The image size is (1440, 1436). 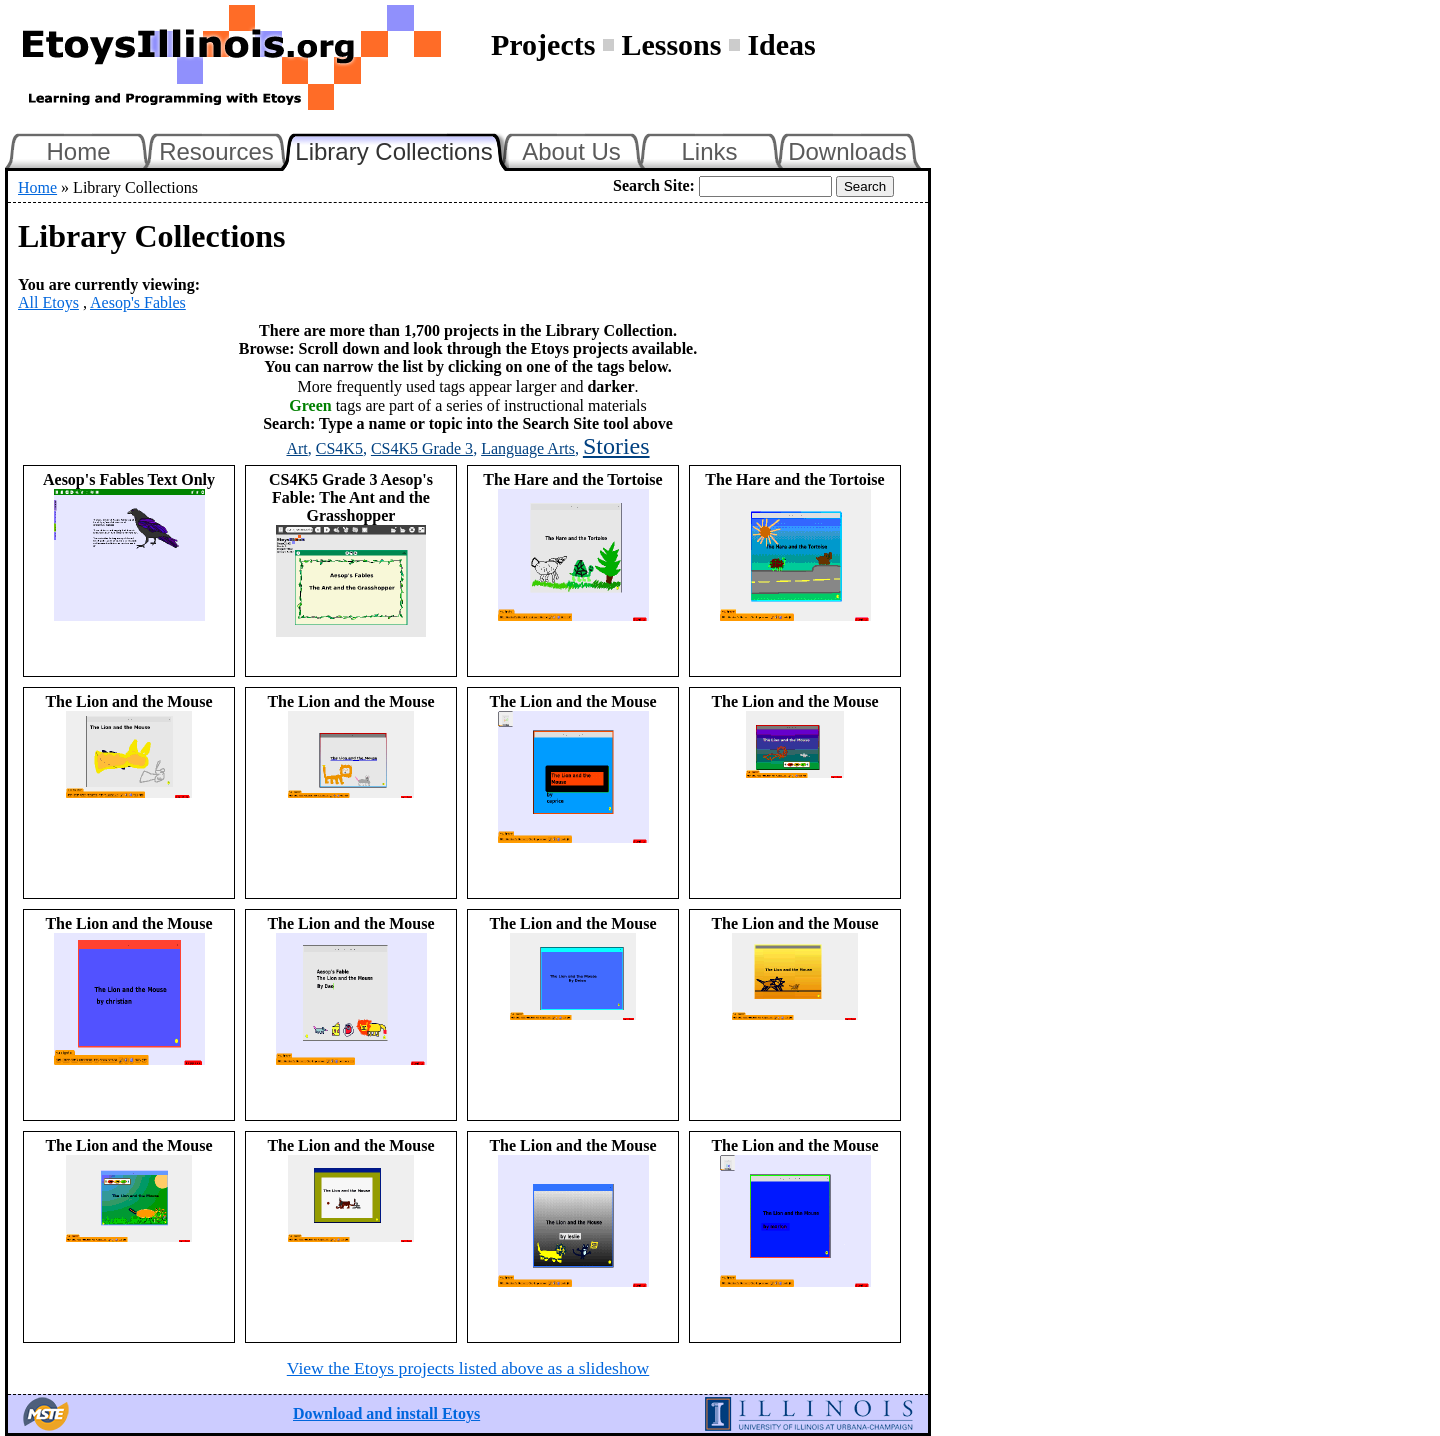 What do you see at coordinates (78, 151) in the screenshot?
I see `Home` at bounding box center [78, 151].